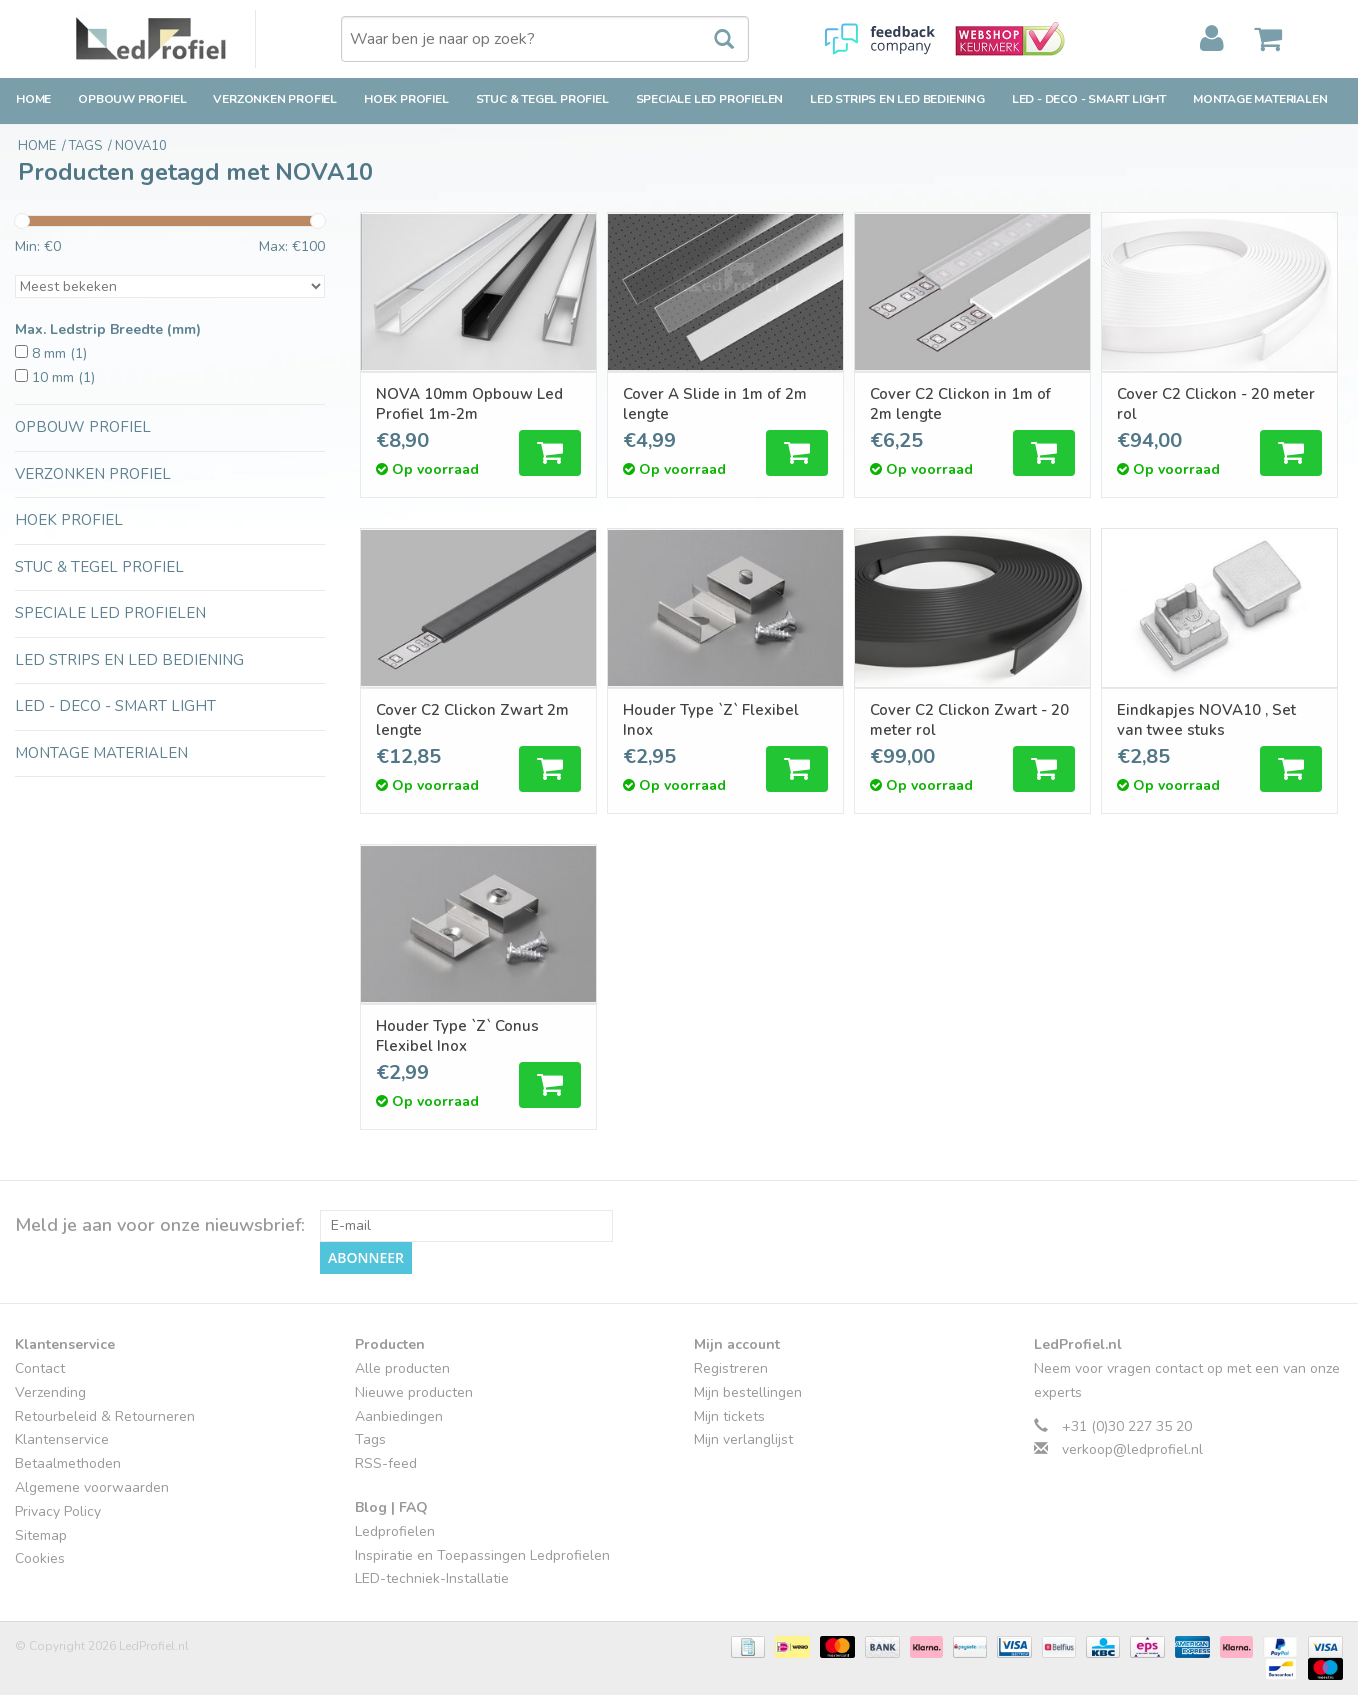  What do you see at coordinates (729, 1416) in the screenshot?
I see `Mijn tickets` at bounding box center [729, 1416].